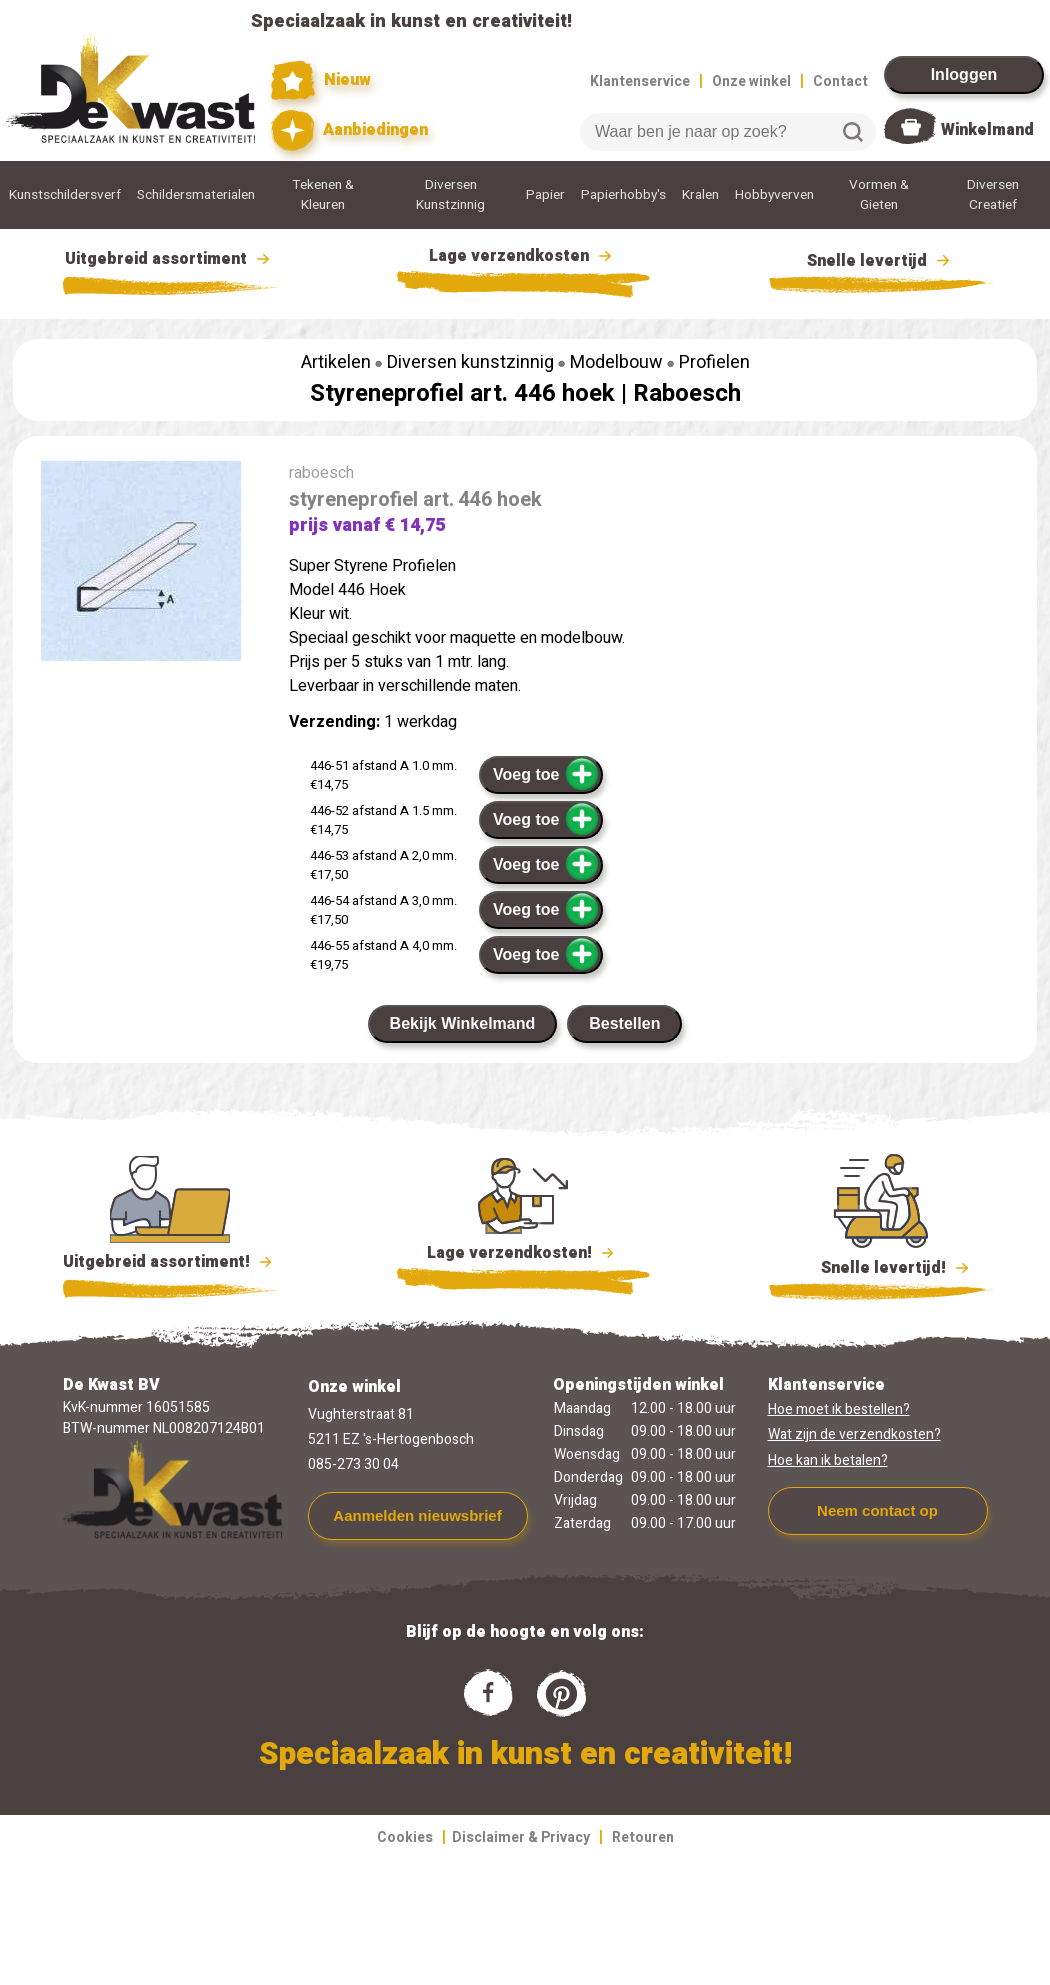  I want to click on Hobbyverven, so click(774, 195).